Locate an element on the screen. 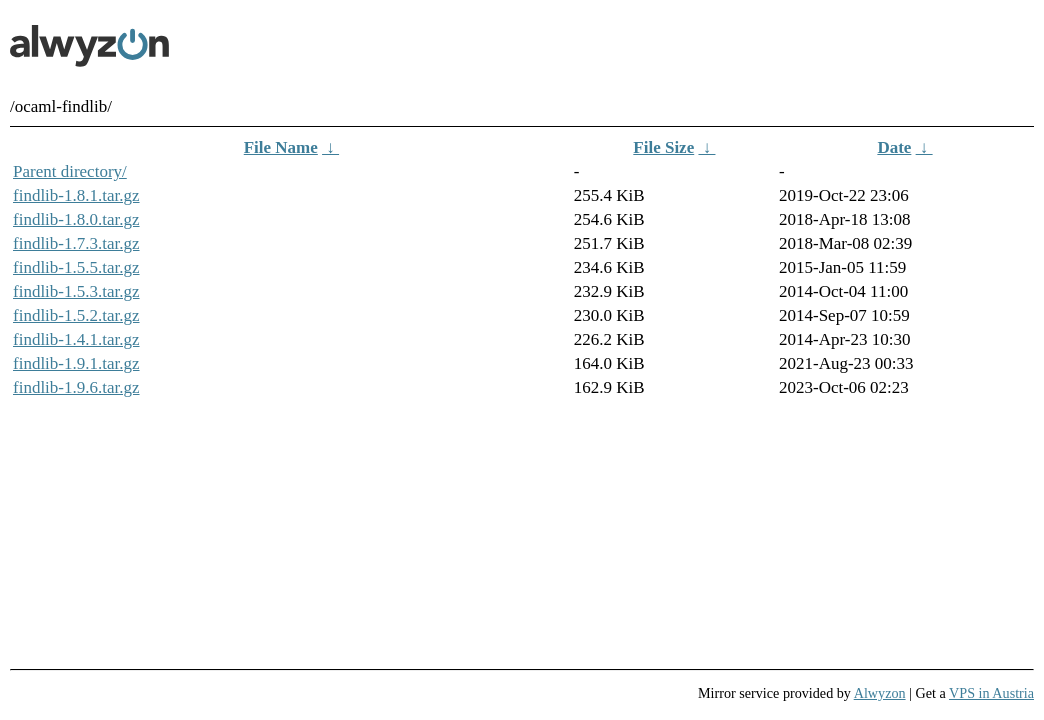 This screenshot has width=1044, height=720. findlib-1.9.6.tar.gz is located at coordinates (76, 387).